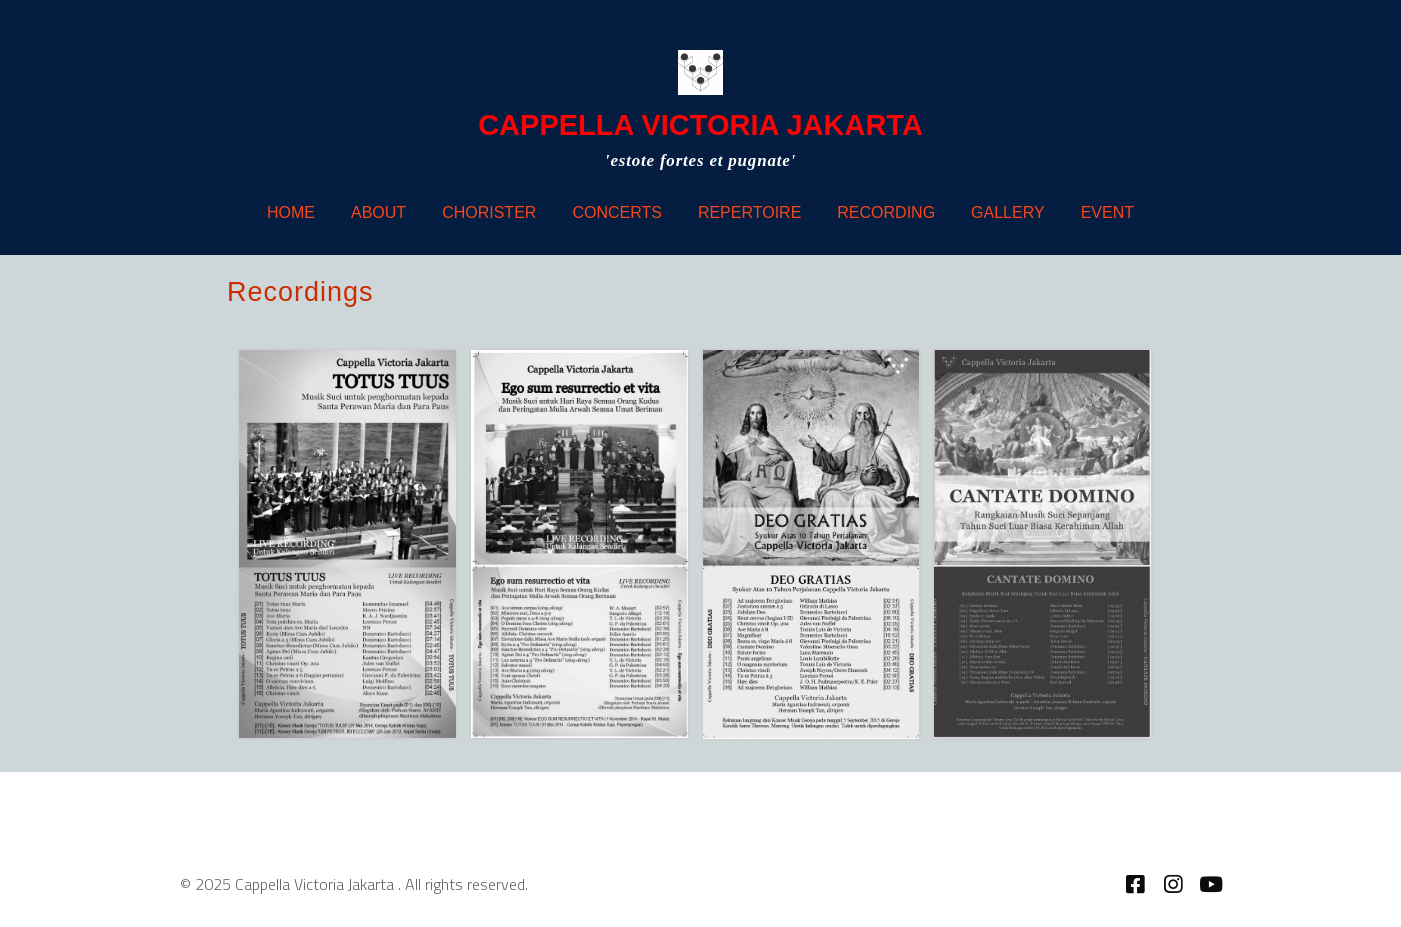  What do you see at coordinates (617, 212) in the screenshot?
I see `Concerts` at bounding box center [617, 212].